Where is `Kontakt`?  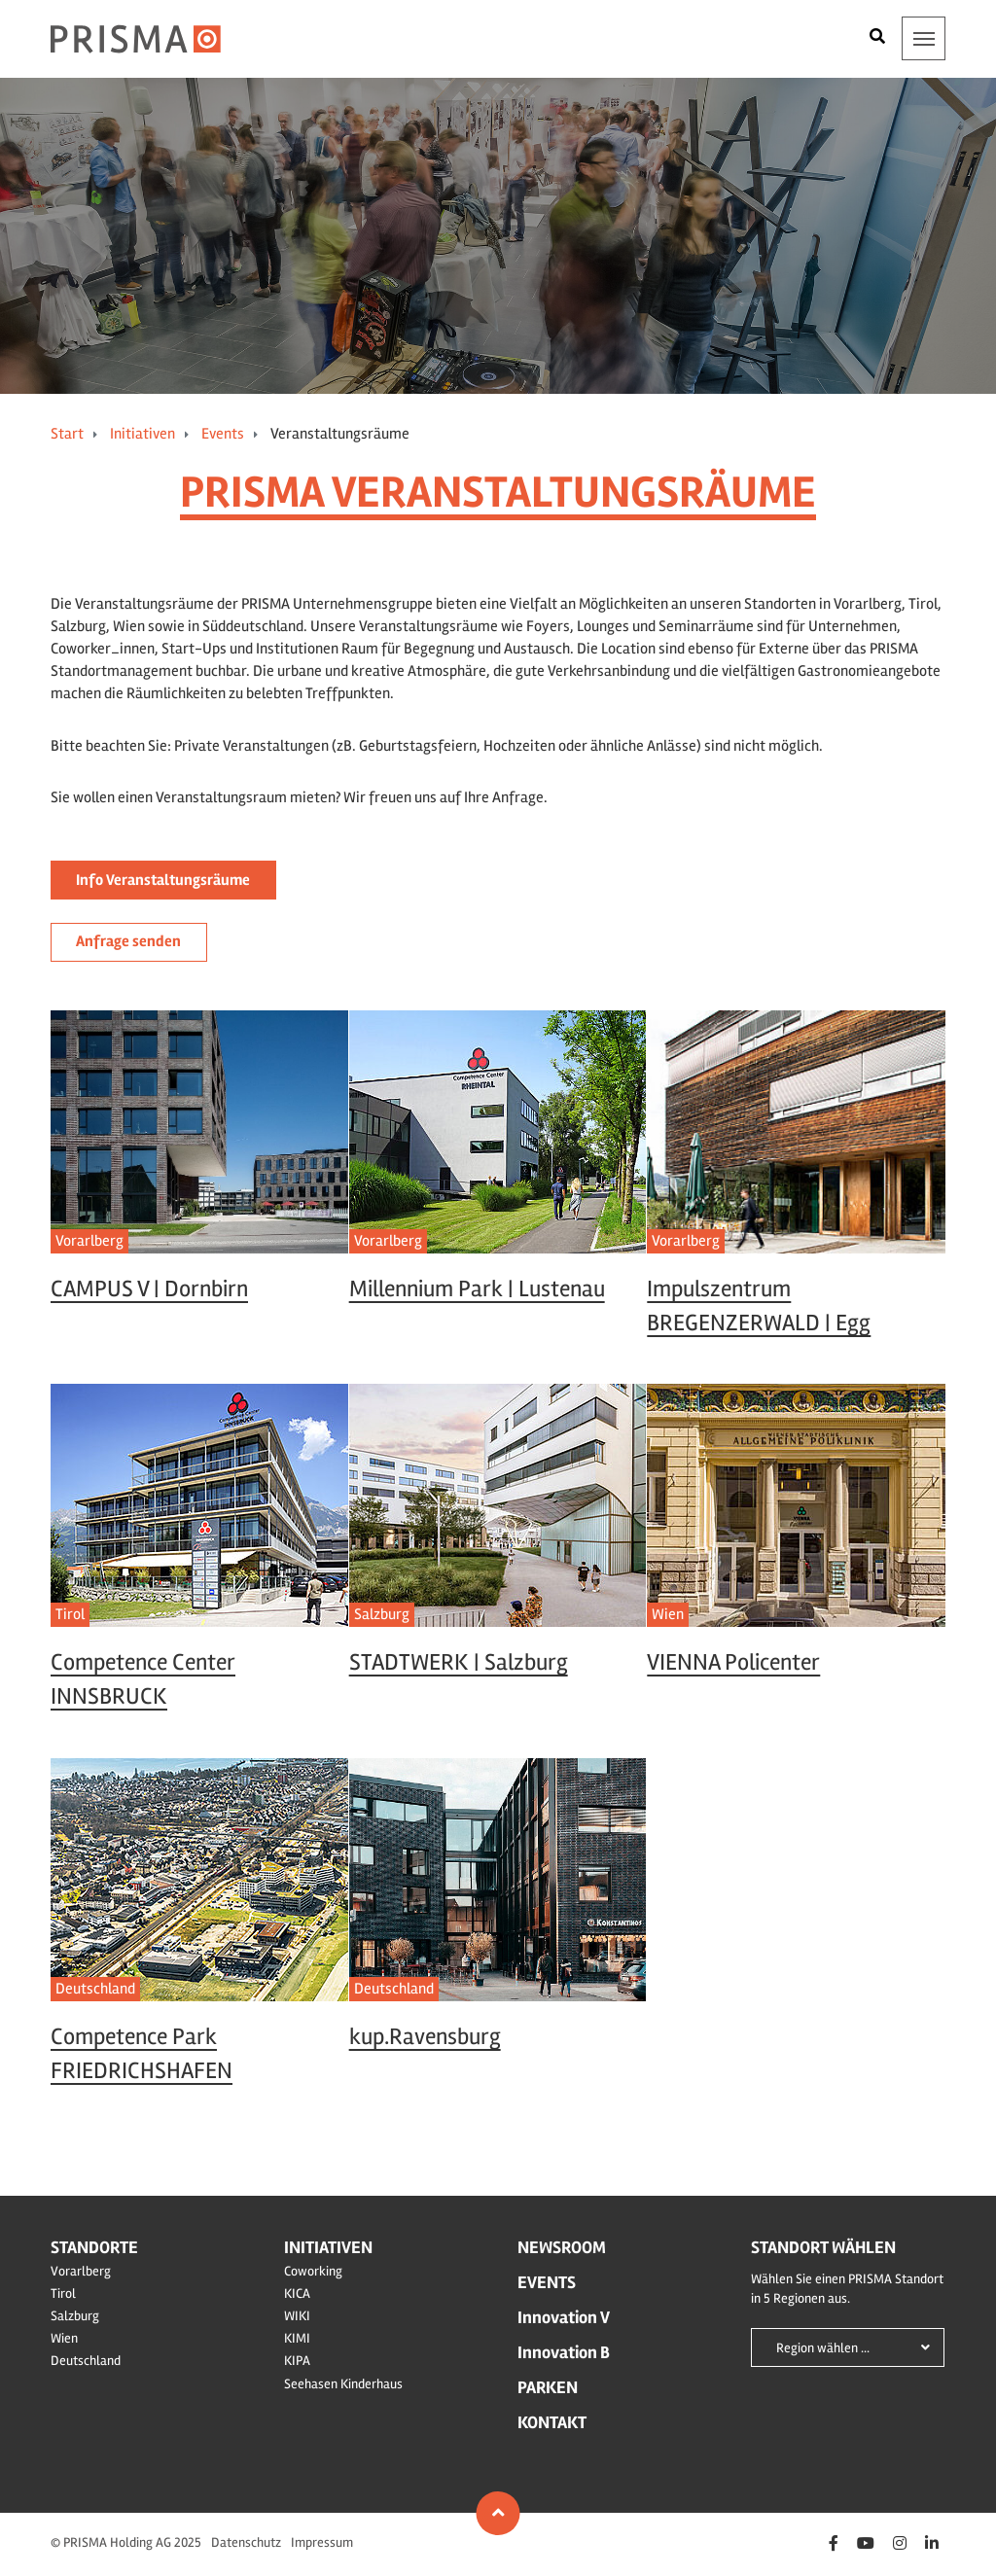 Kontakt is located at coordinates (552, 2422).